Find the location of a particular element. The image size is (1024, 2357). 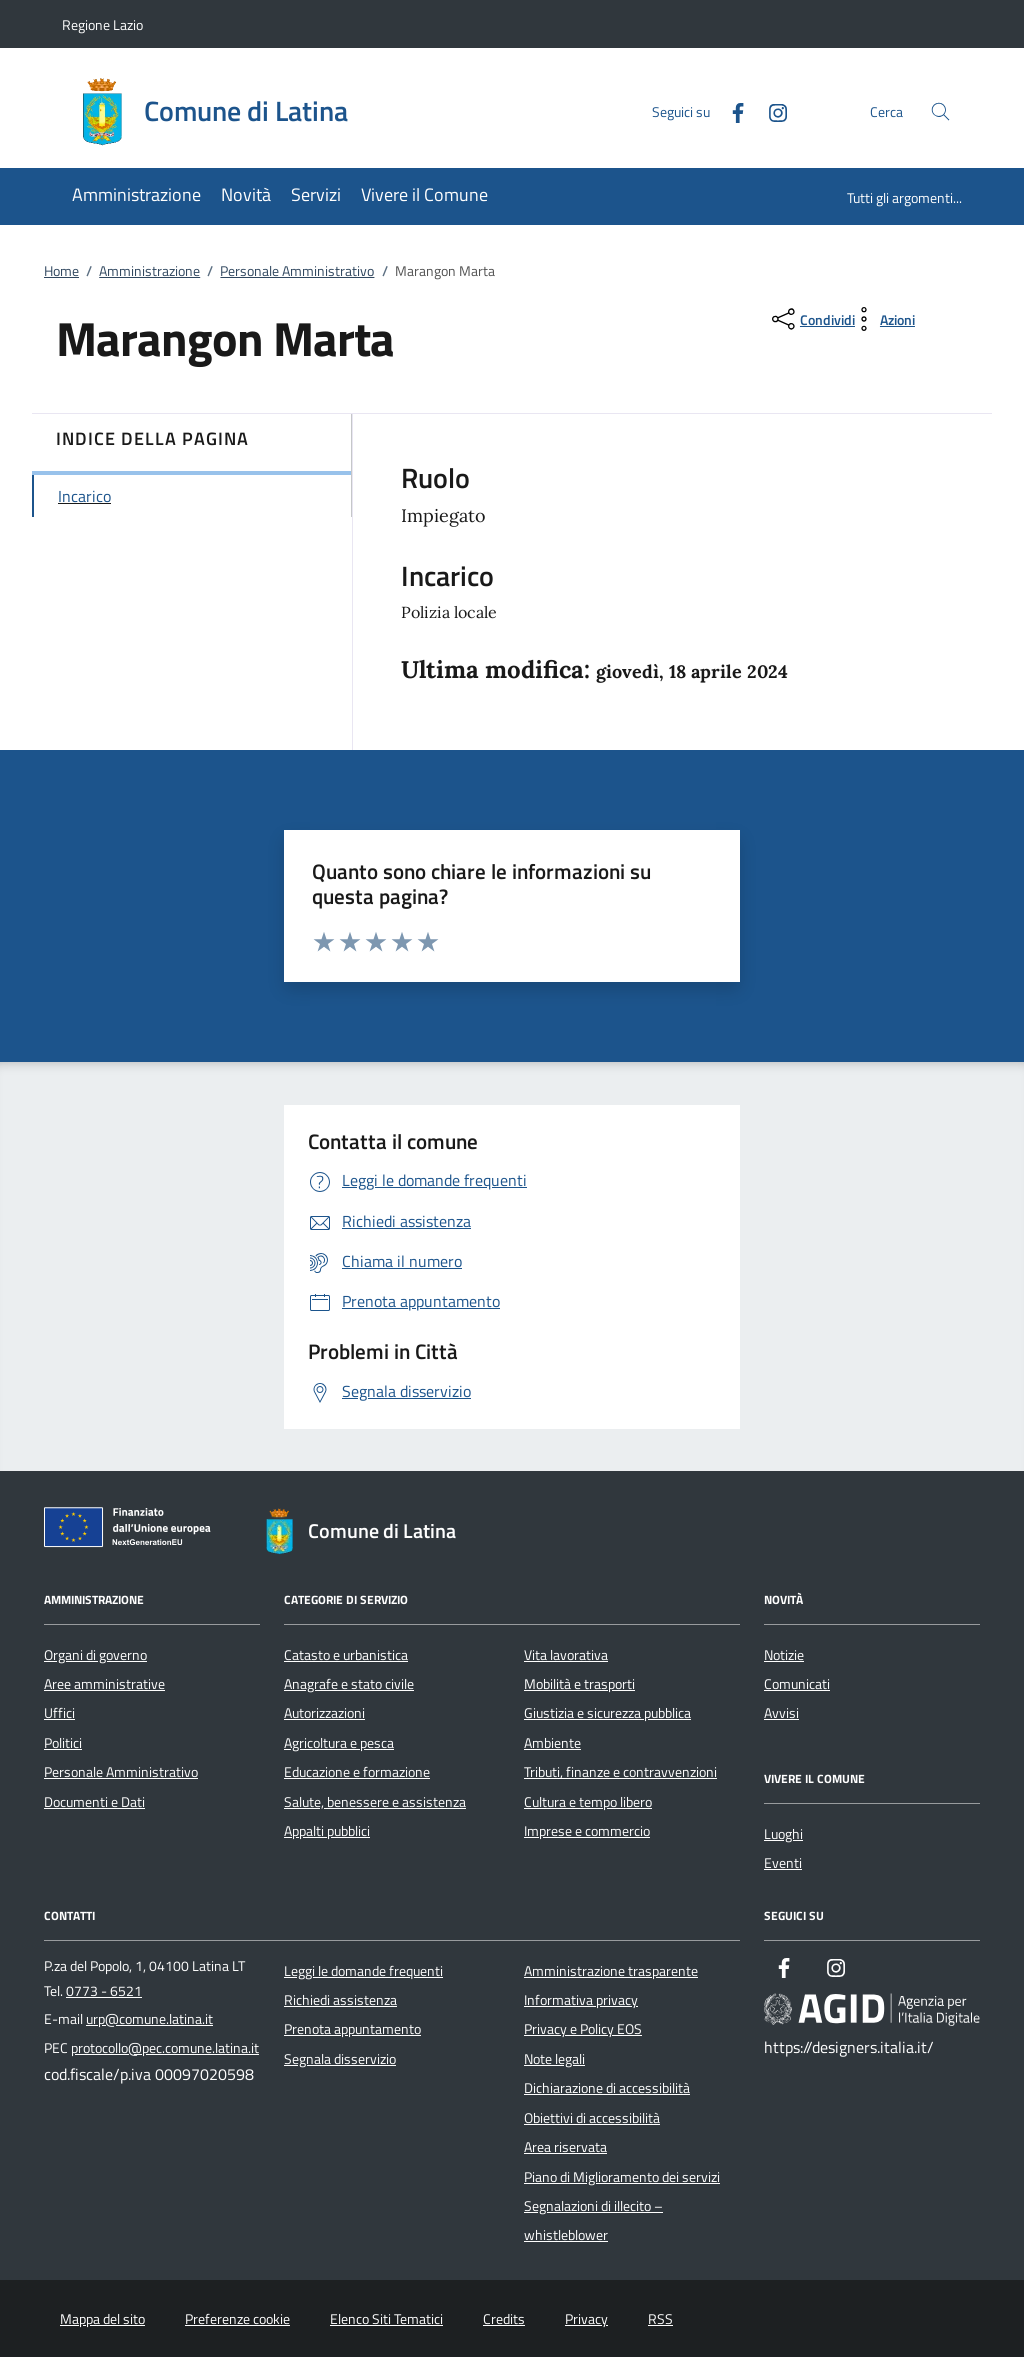

Documenti e Dati is located at coordinates (94, 1802).